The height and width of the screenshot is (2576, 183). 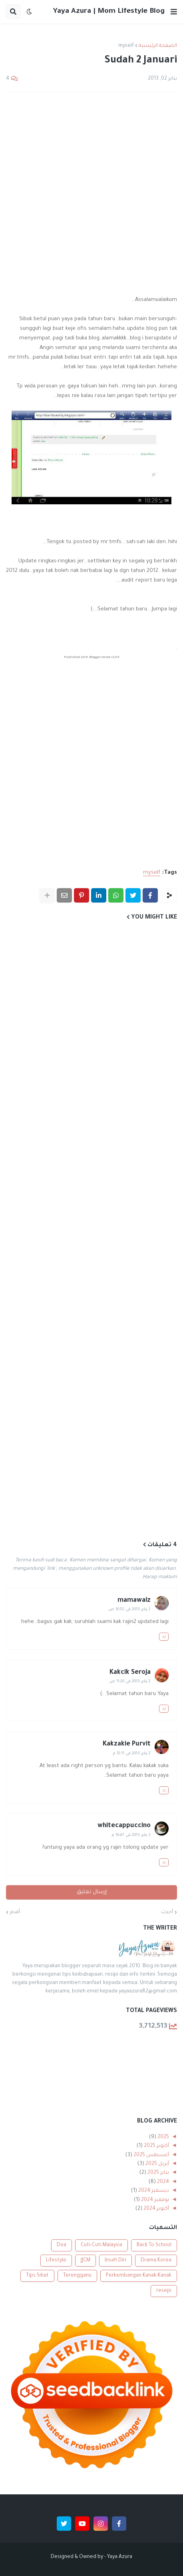 I want to click on mamawaiz, so click(x=134, y=1600).